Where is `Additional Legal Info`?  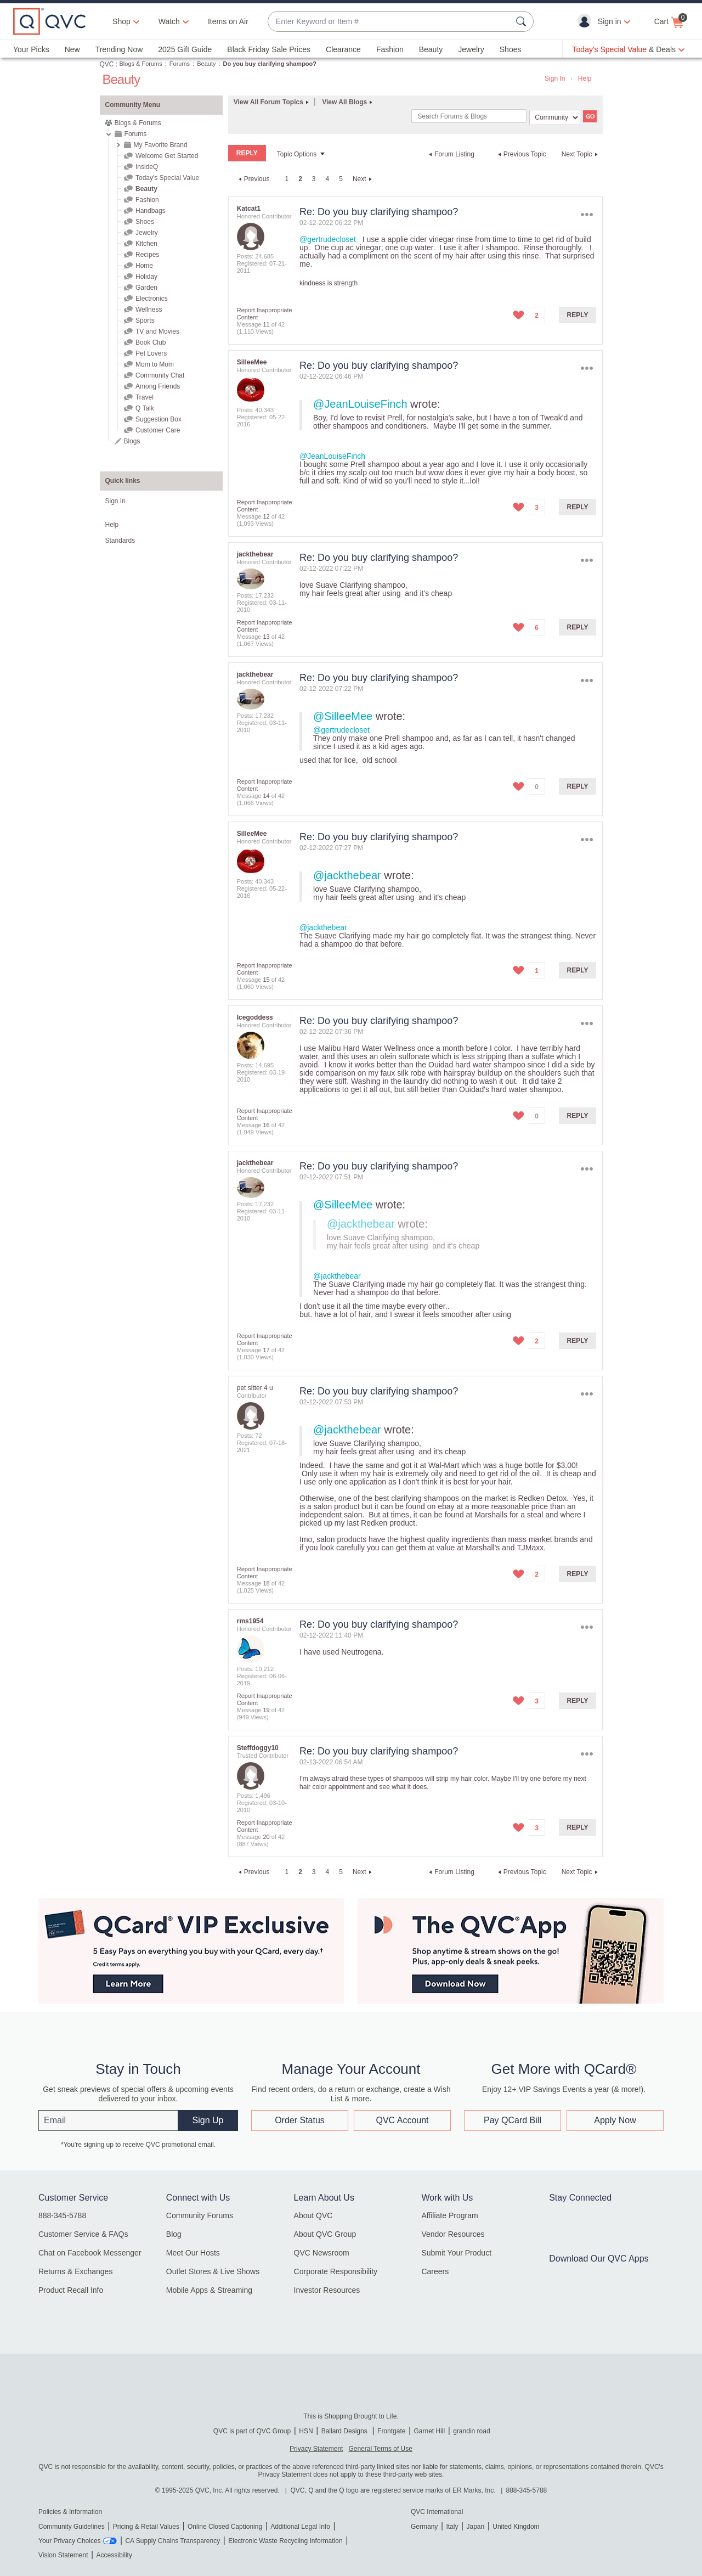 Additional Legal Info is located at coordinates (300, 2526).